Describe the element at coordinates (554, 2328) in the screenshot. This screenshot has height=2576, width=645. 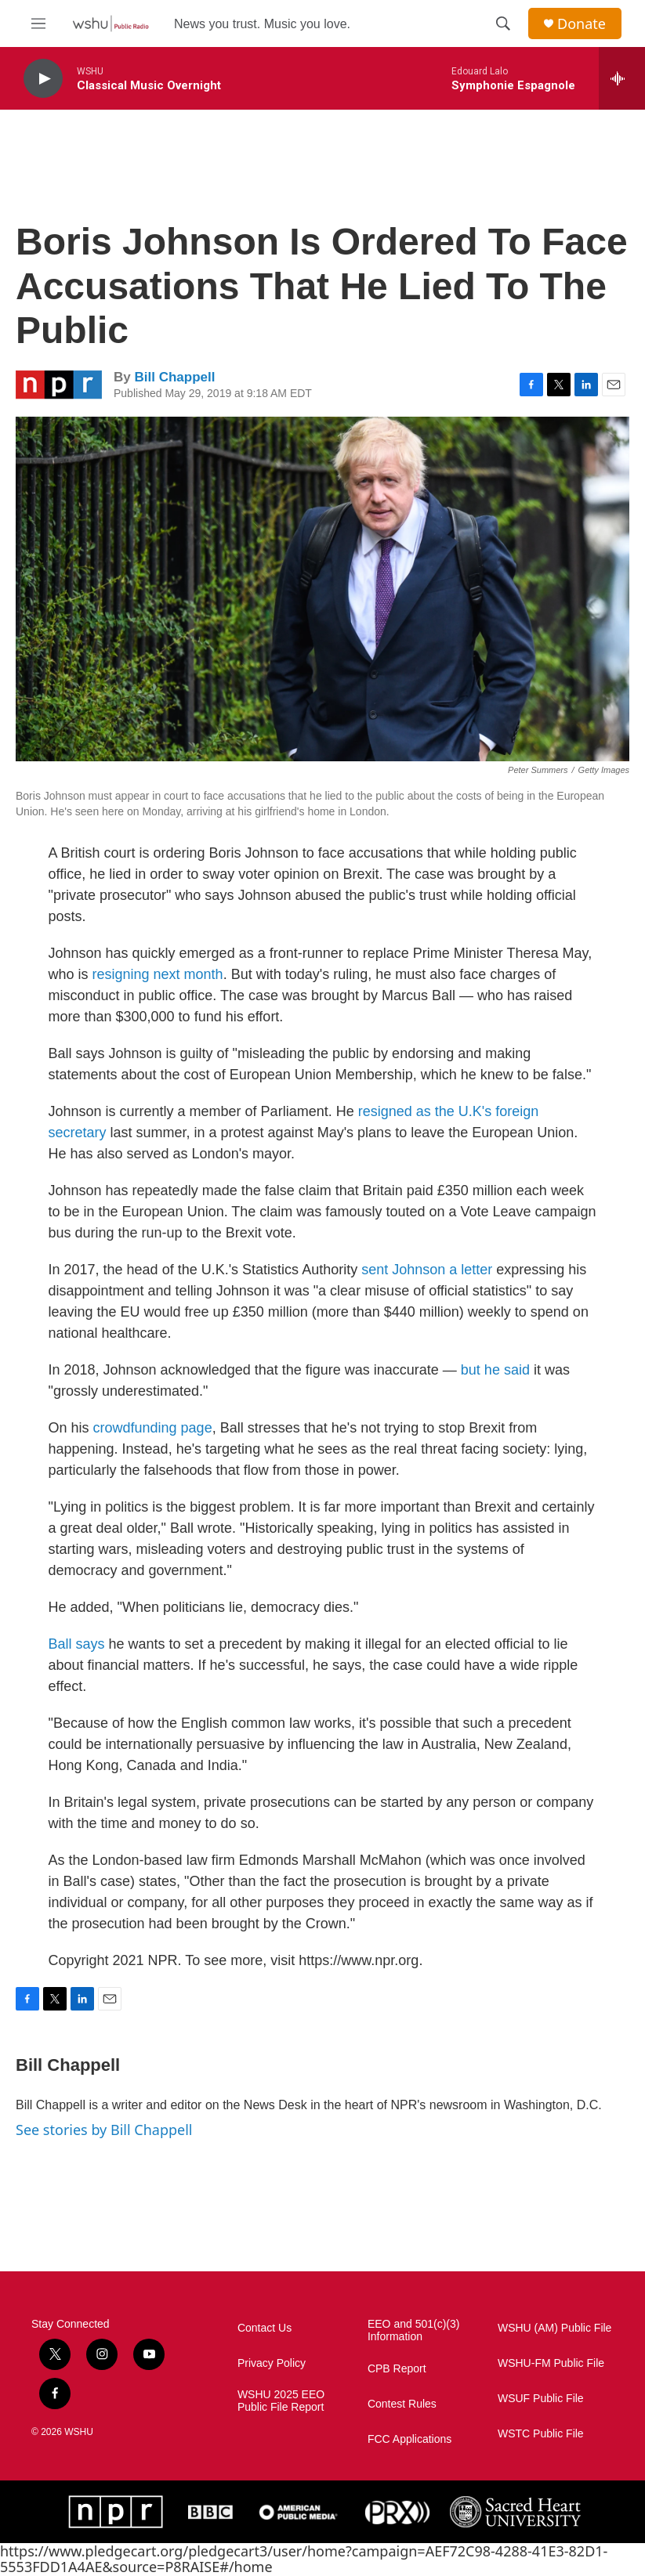
I see `WSHU (AM) Public File` at that location.